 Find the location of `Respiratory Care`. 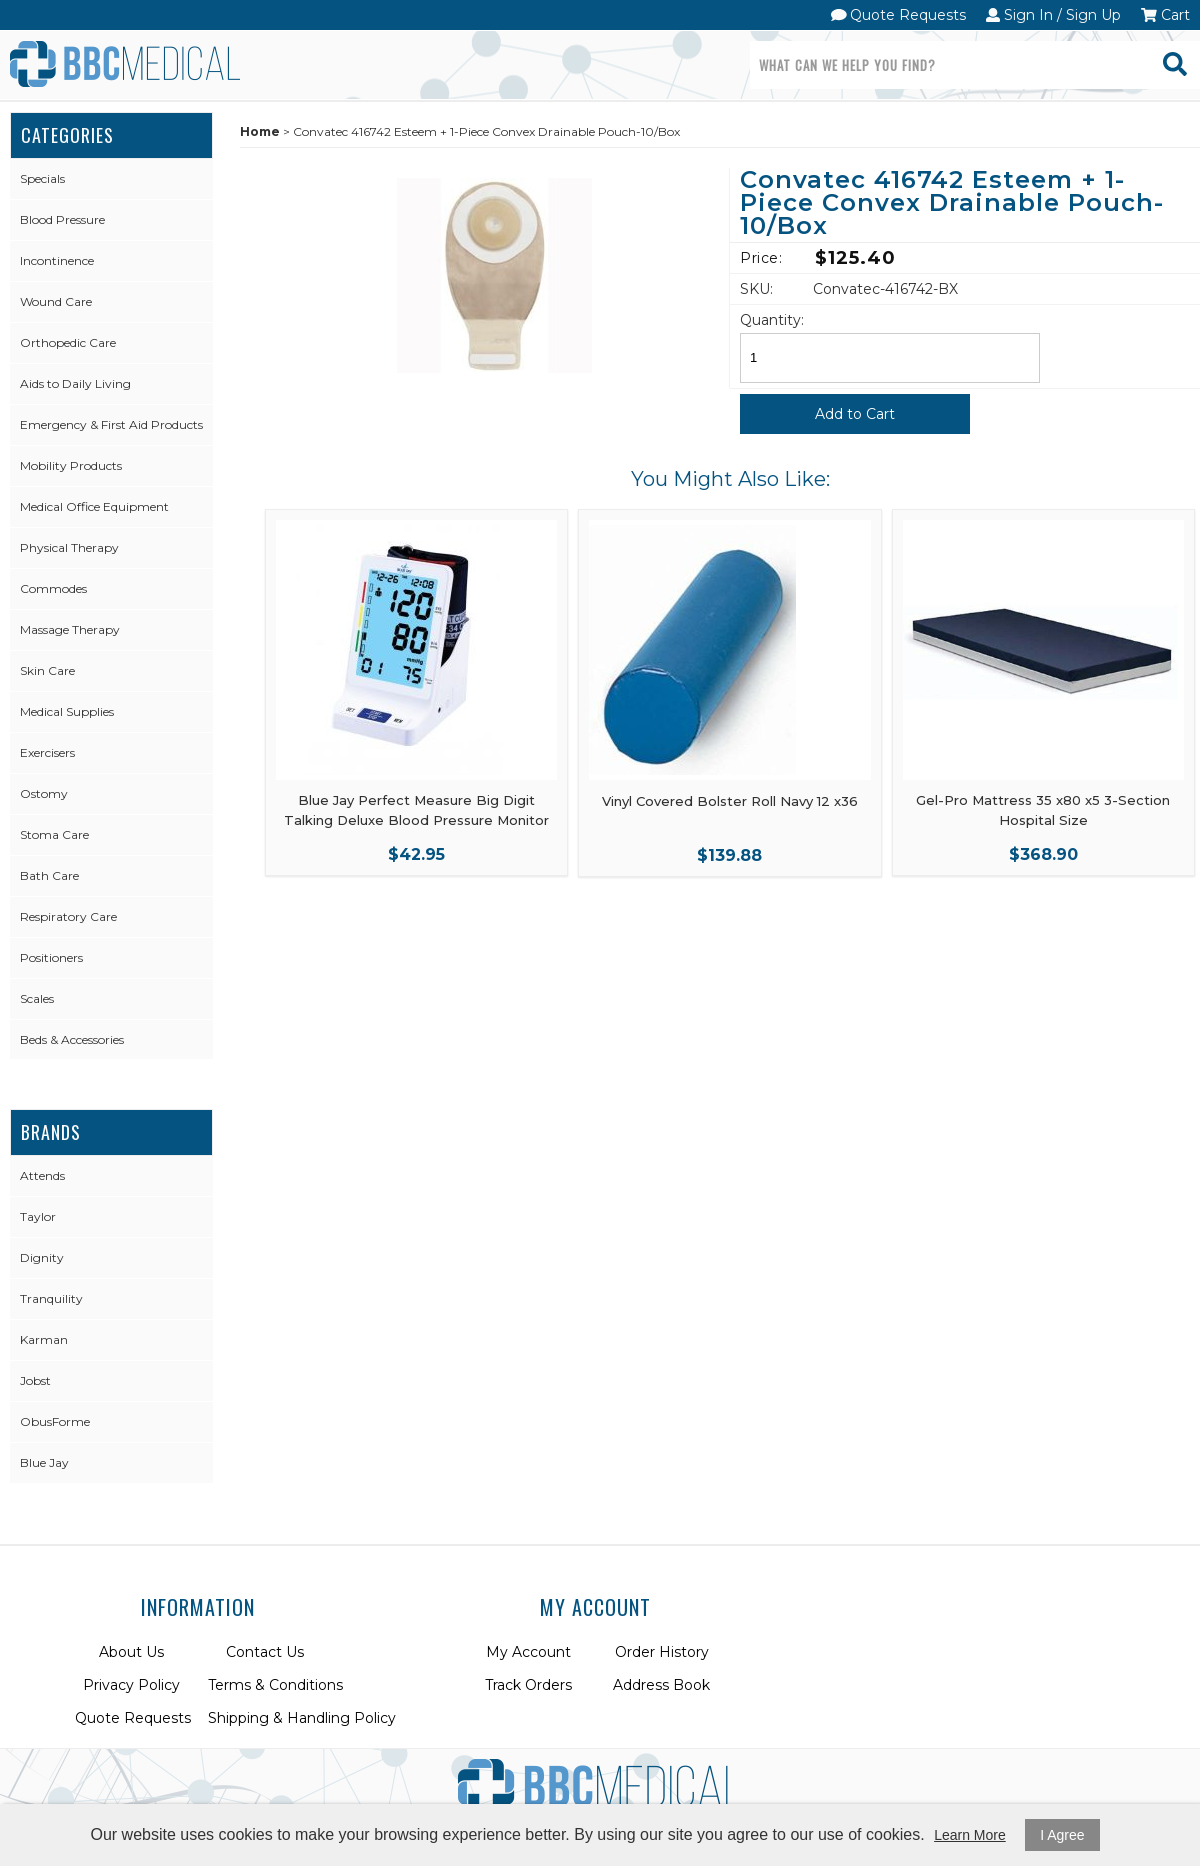

Respiratory Care is located at coordinates (68, 916).